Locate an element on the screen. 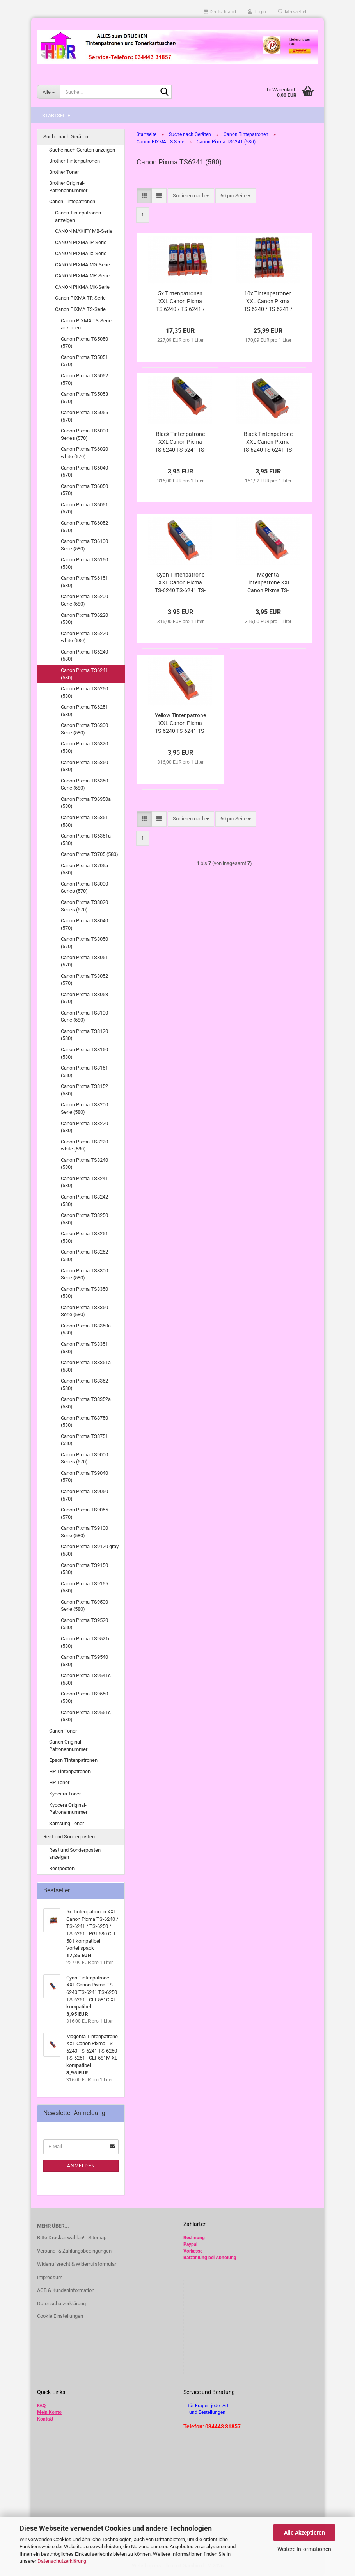 The width and height of the screenshot is (355, 2576). Canon Pixma TS8200 Serie (580) is located at coordinates (84, 1108).